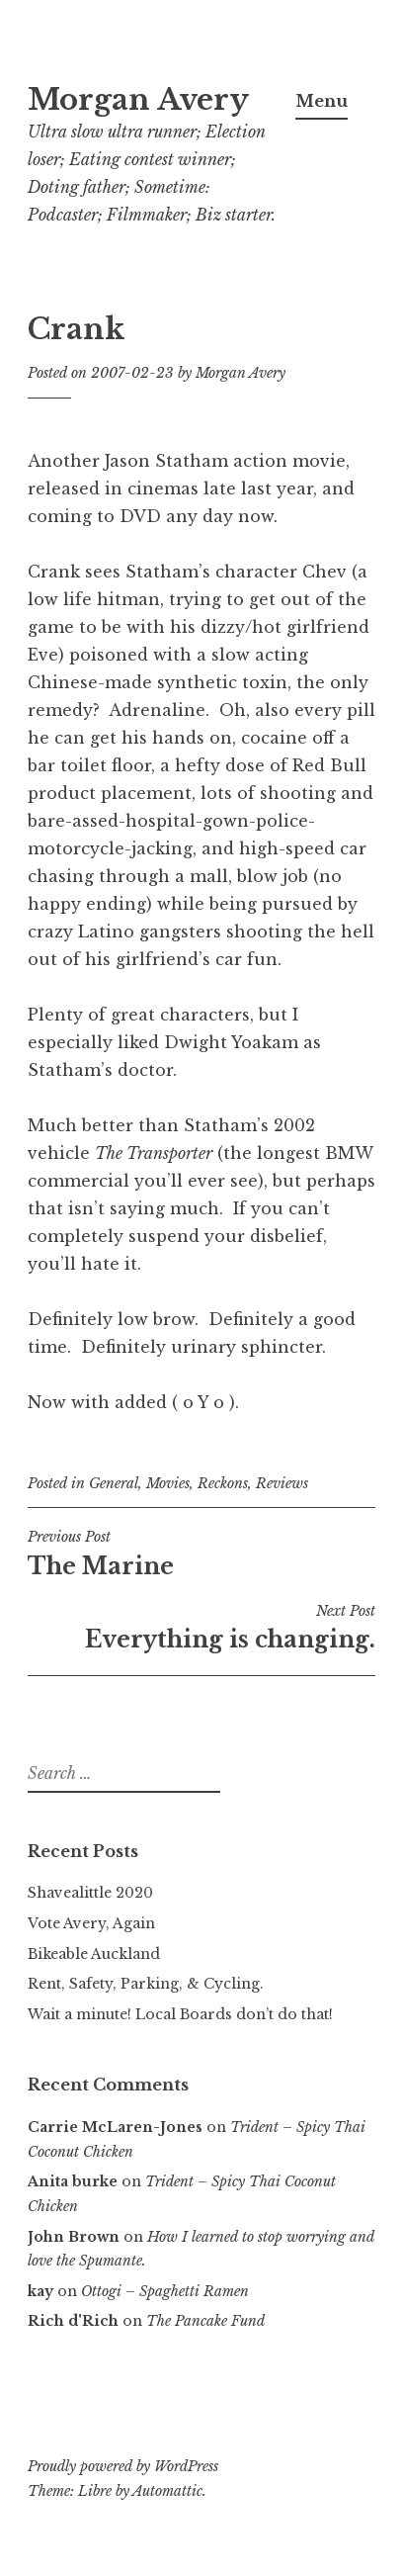  What do you see at coordinates (205, 2321) in the screenshot?
I see `The Pancake Fund` at bounding box center [205, 2321].